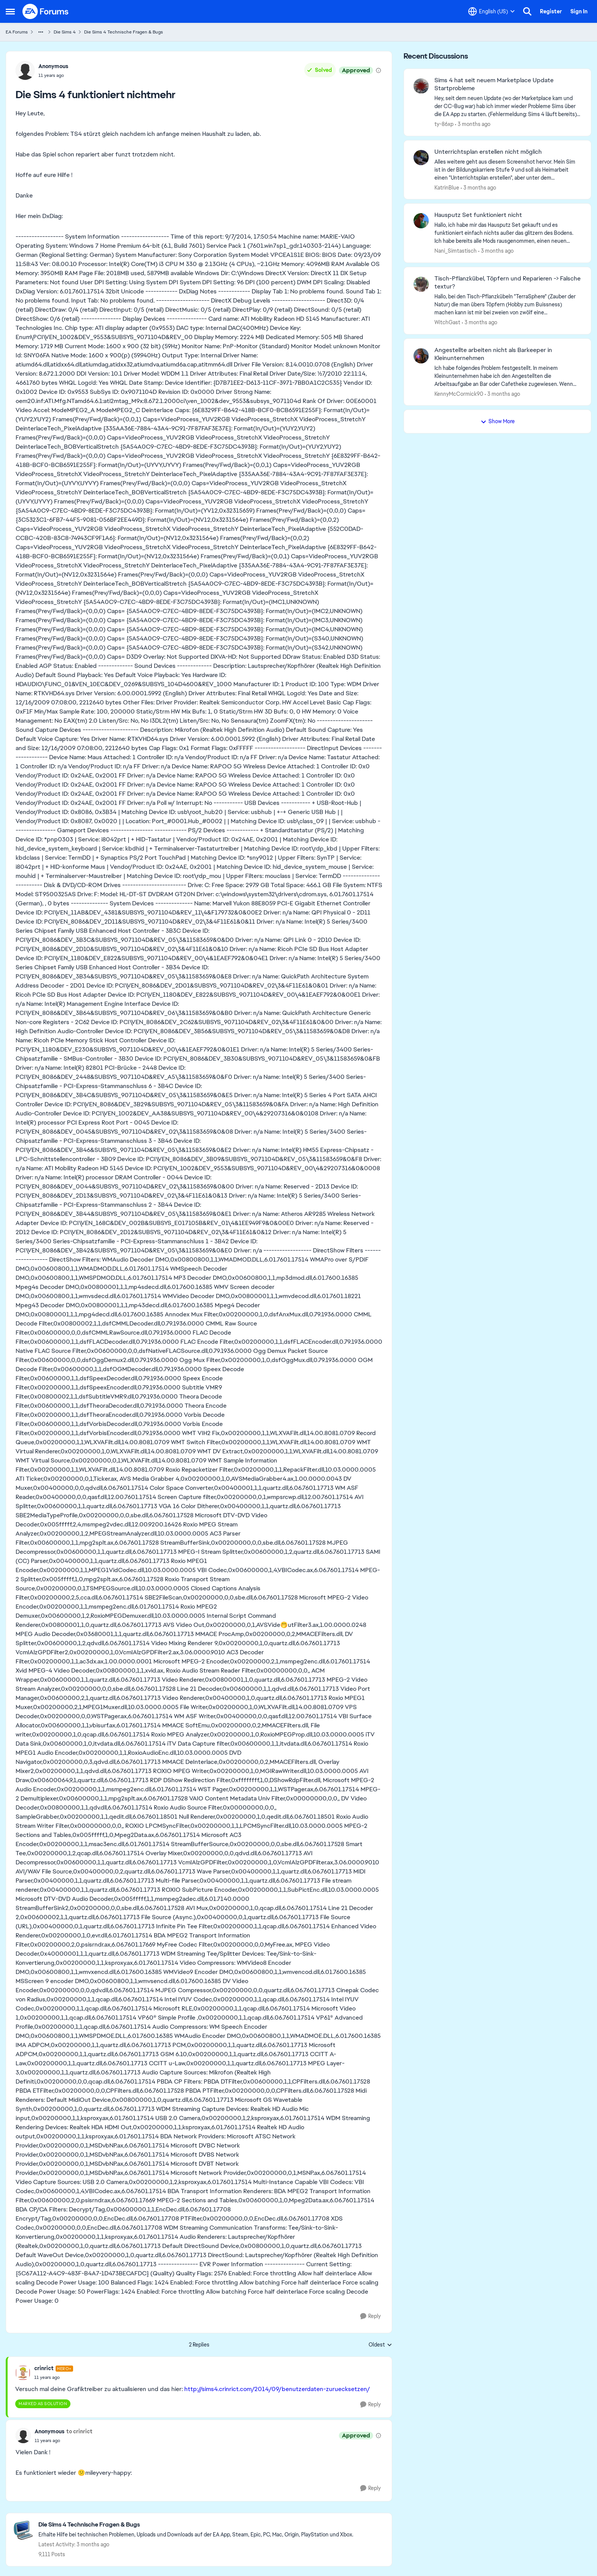 The width and height of the screenshot is (597, 2576). I want to click on [3 months ago], so click(472, 124).